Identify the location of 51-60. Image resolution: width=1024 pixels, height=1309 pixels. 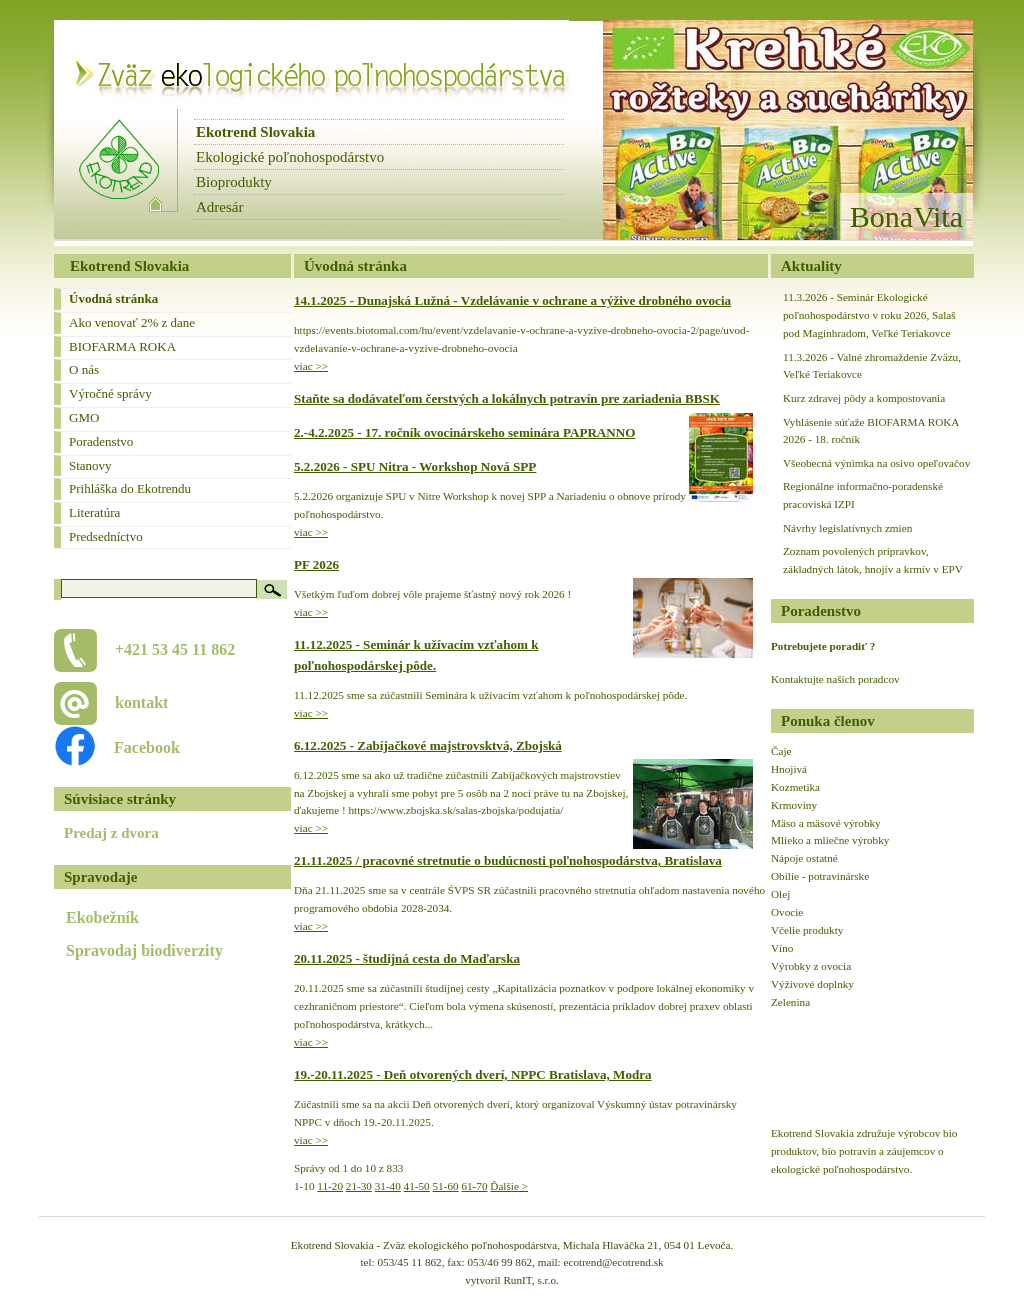
(446, 1186).